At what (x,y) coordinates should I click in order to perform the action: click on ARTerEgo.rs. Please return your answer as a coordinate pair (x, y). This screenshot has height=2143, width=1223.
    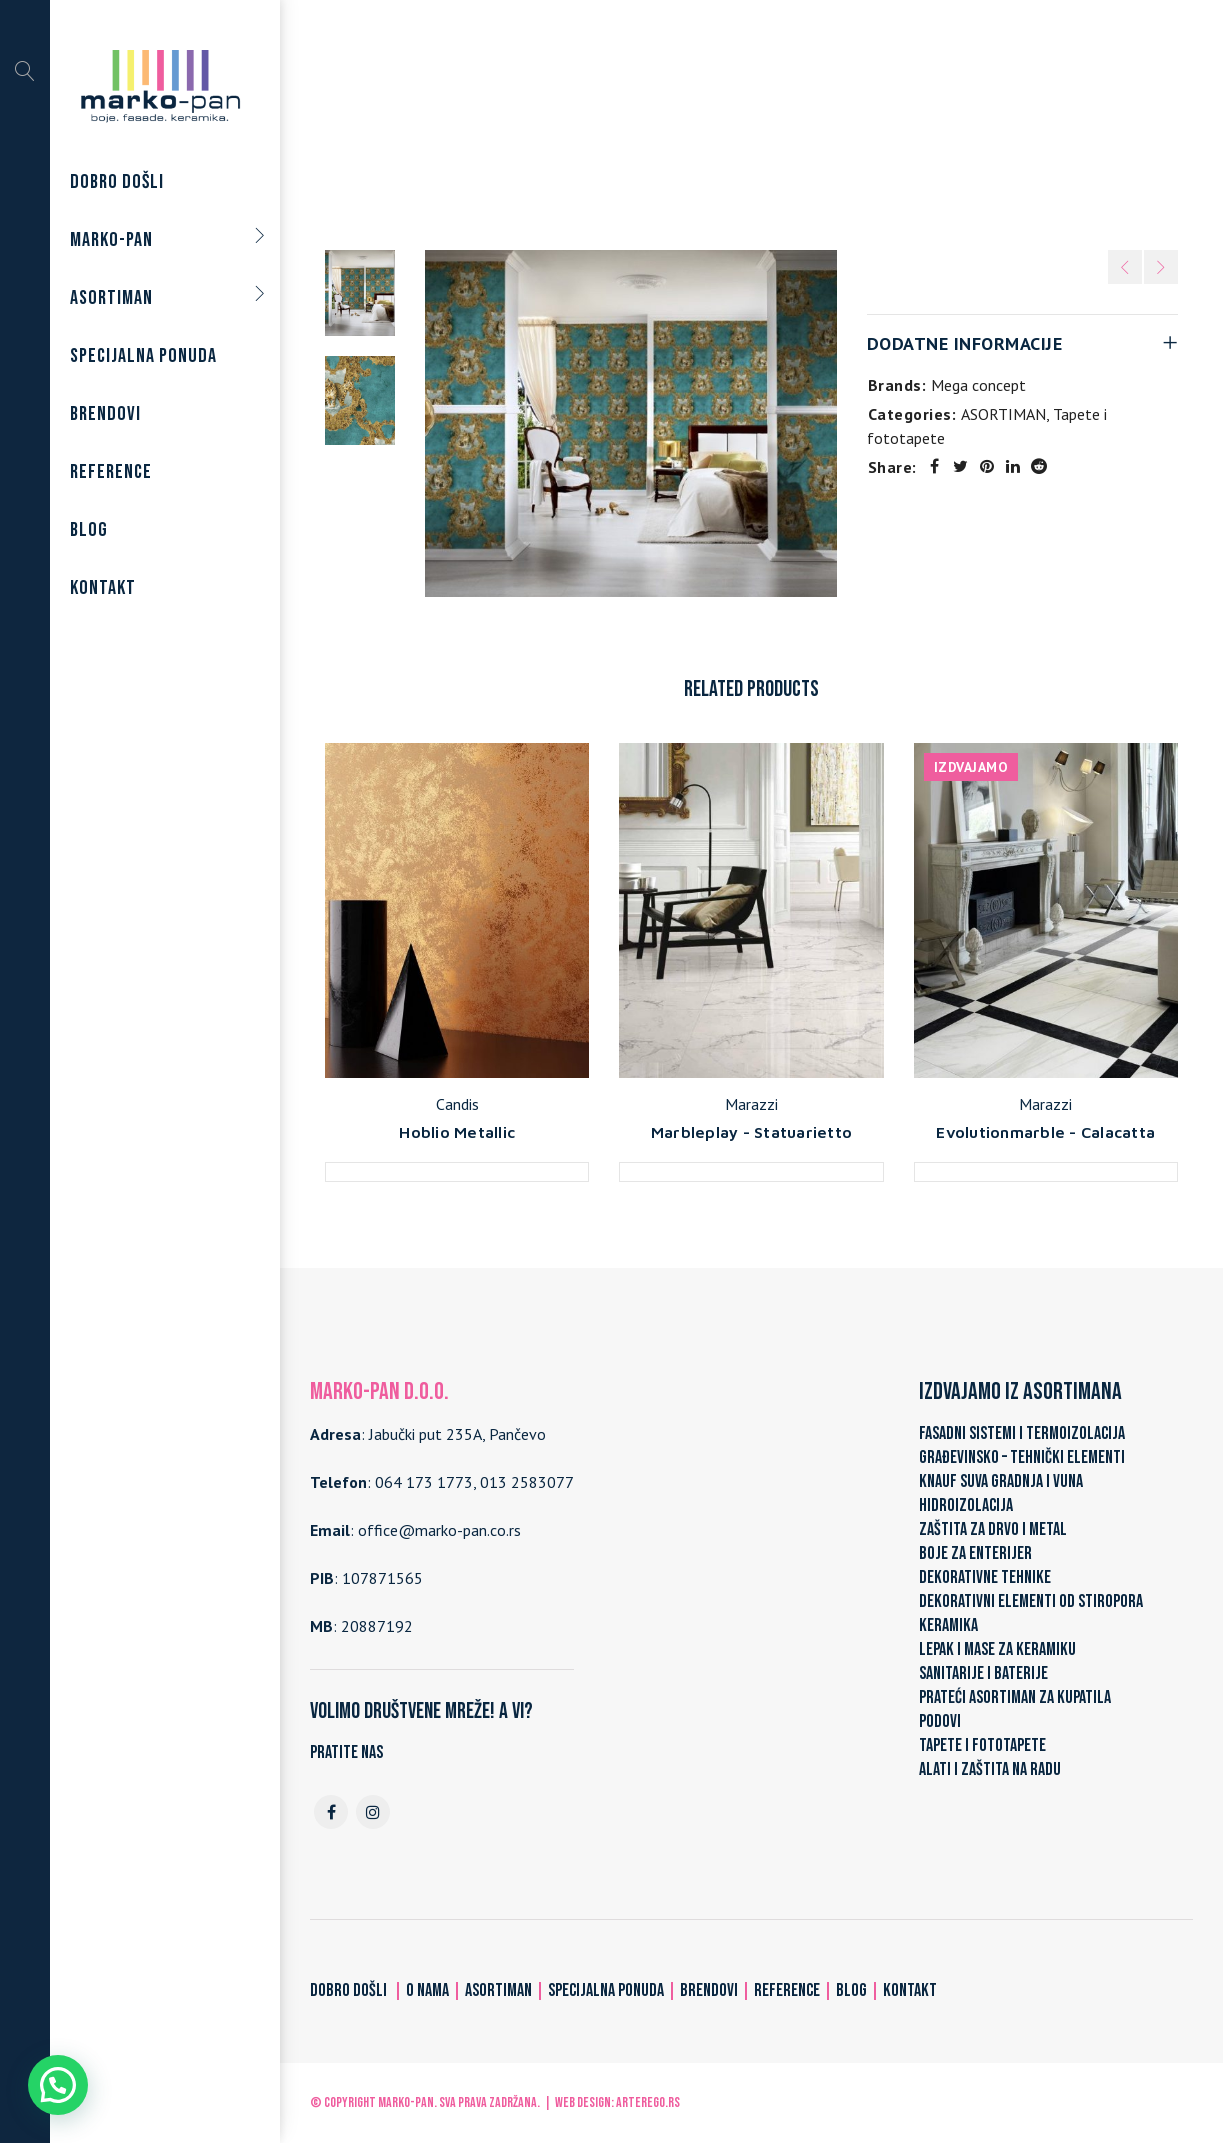
    Looking at the image, I should click on (648, 2102).